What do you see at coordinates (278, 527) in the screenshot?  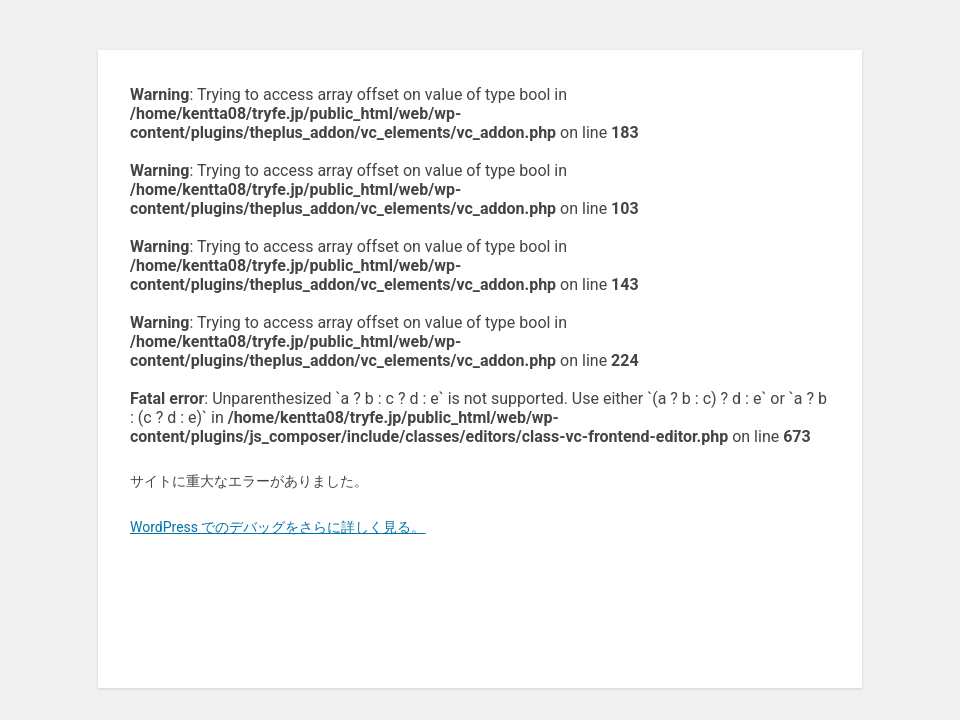 I see `WordPress でのデバッグをさらに詳しく見る。` at bounding box center [278, 527].